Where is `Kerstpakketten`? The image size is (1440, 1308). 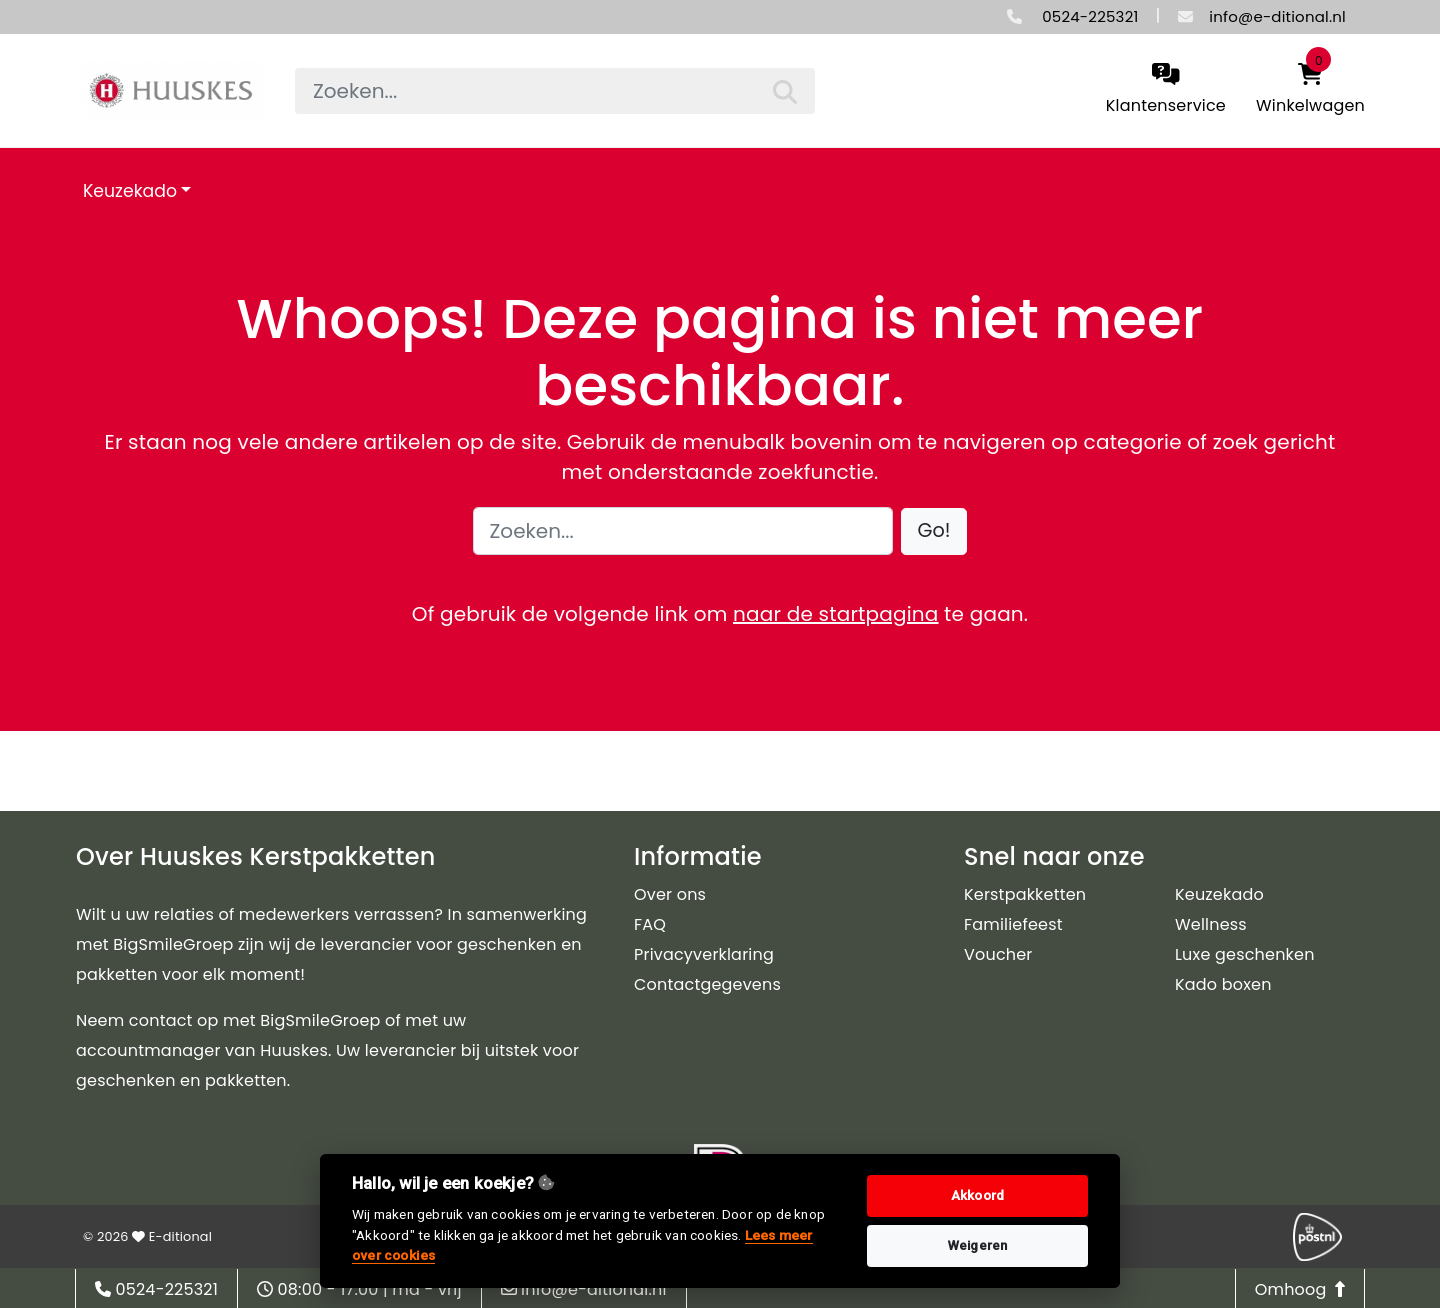
Kerstpakketten is located at coordinates (1025, 894).